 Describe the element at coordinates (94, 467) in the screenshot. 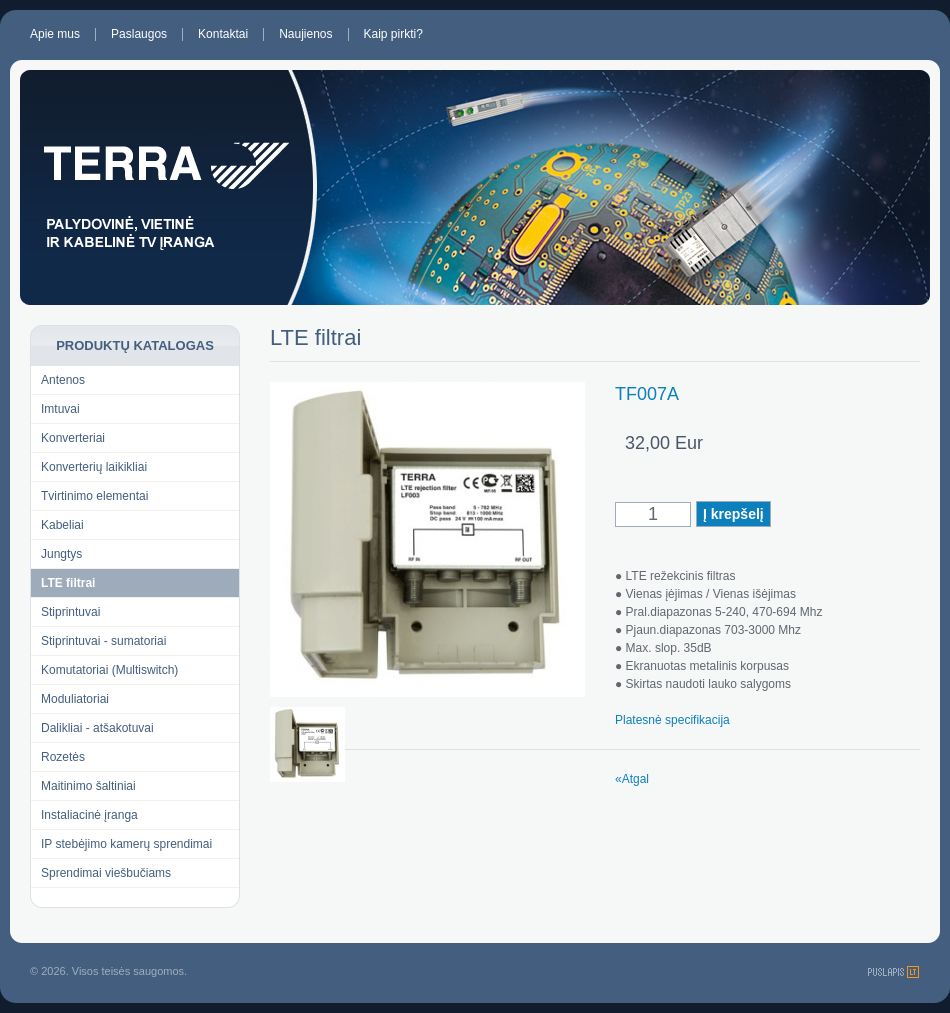

I see `Konverterių laikikliai` at that location.